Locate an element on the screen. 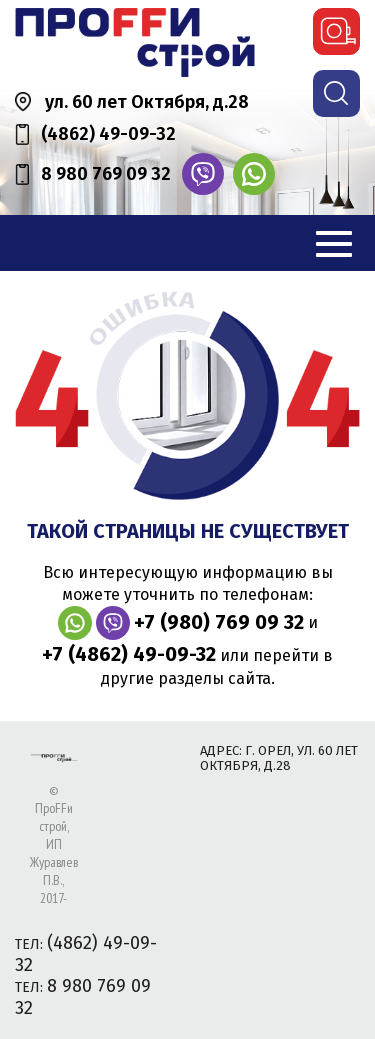 Image resolution: width=375 pixels, height=1039 pixels. адрес: г. Орел, ул. 60 лет Октября, д.28 is located at coordinates (279, 758).